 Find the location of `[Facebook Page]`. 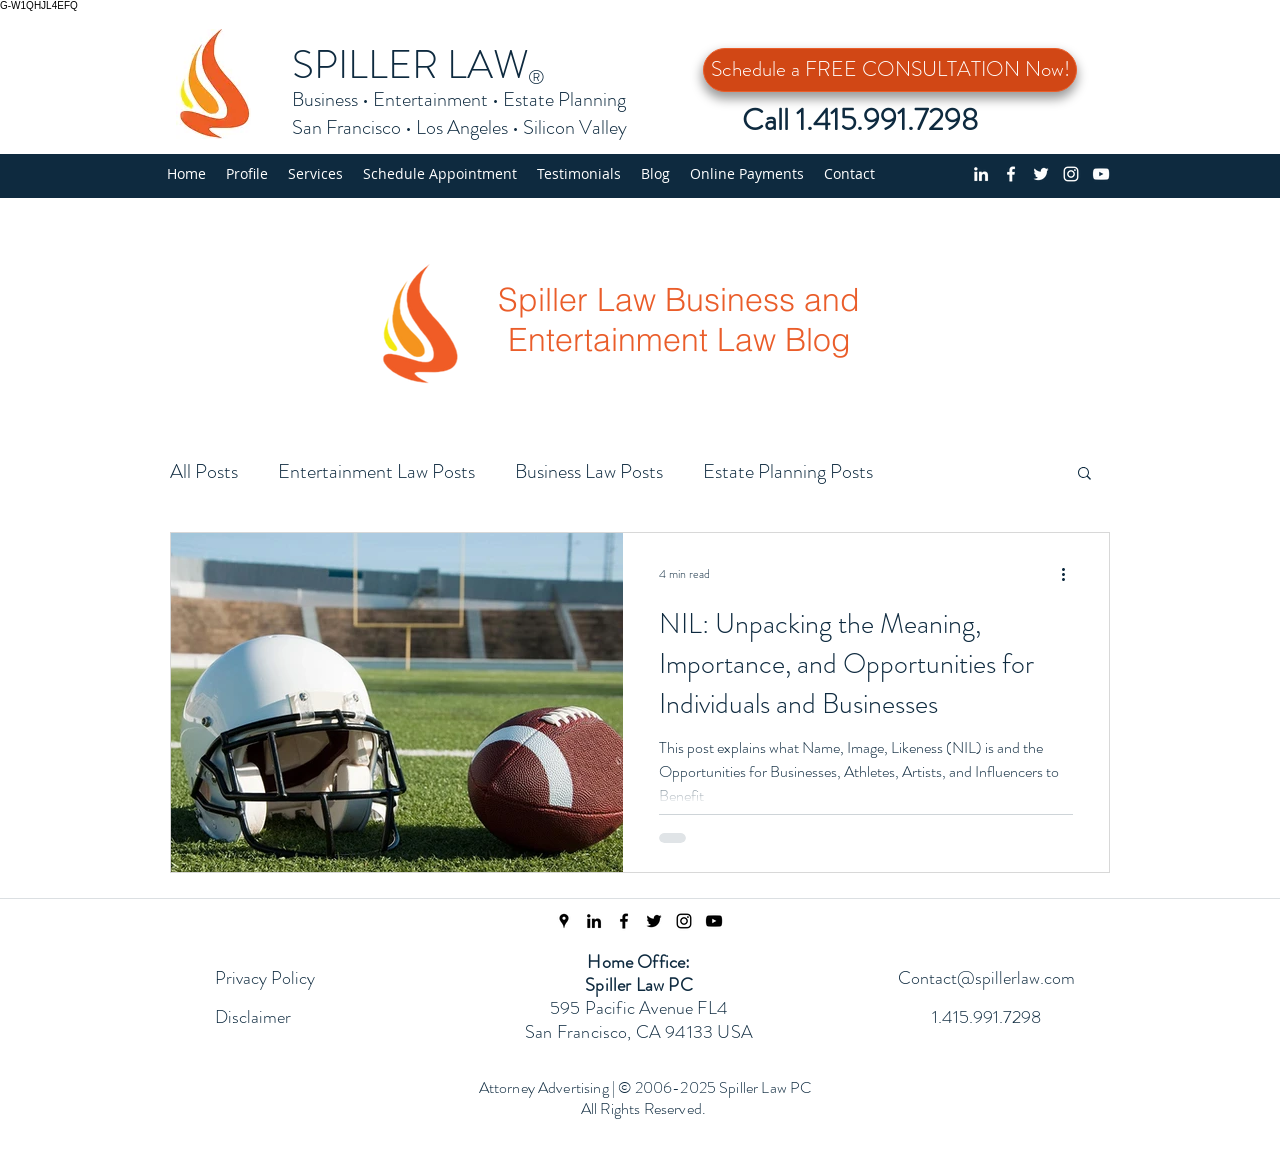

[Facebook Page] is located at coordinates (624, 921).